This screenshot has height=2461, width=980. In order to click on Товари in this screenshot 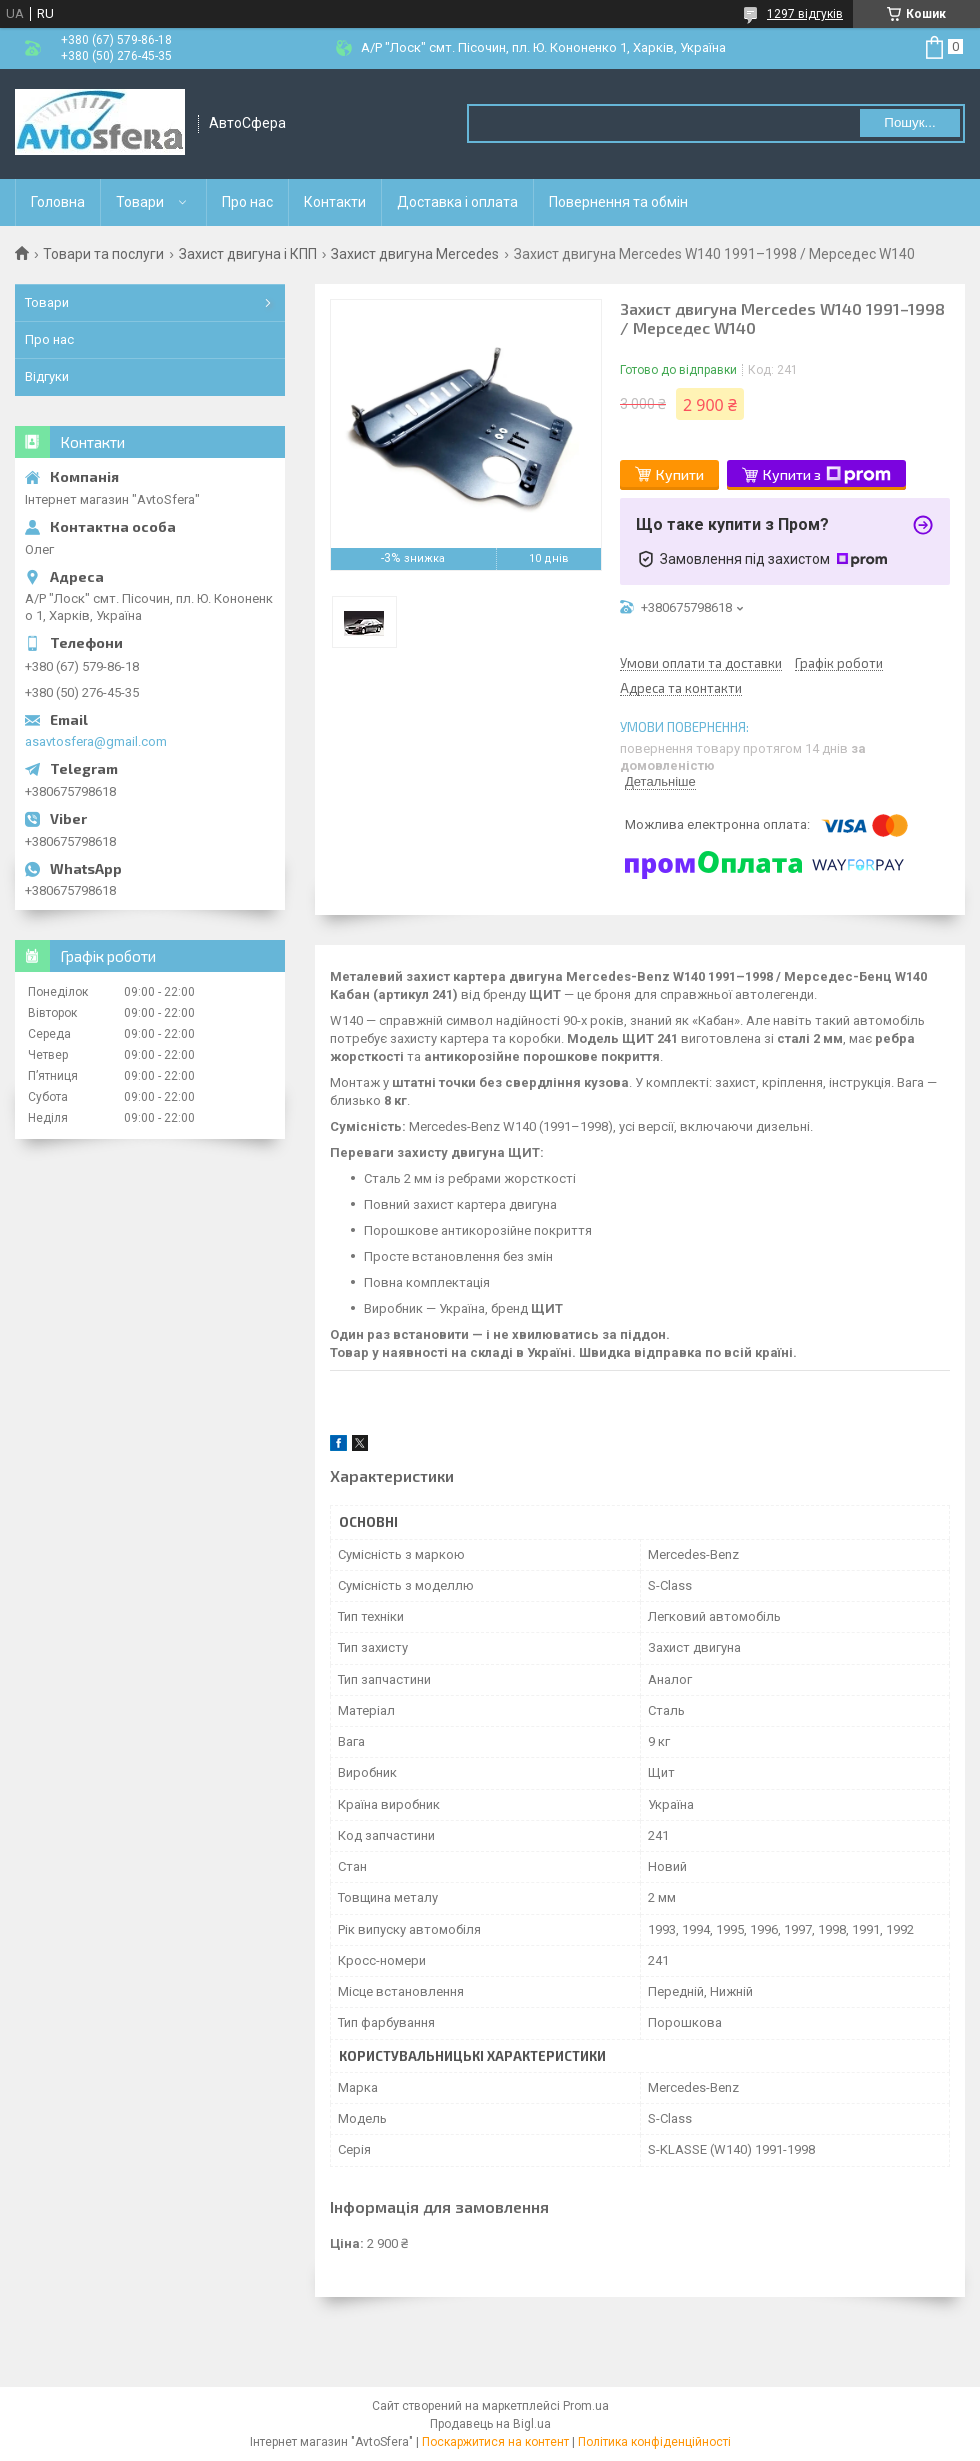, I will do `click(140, 202)`.